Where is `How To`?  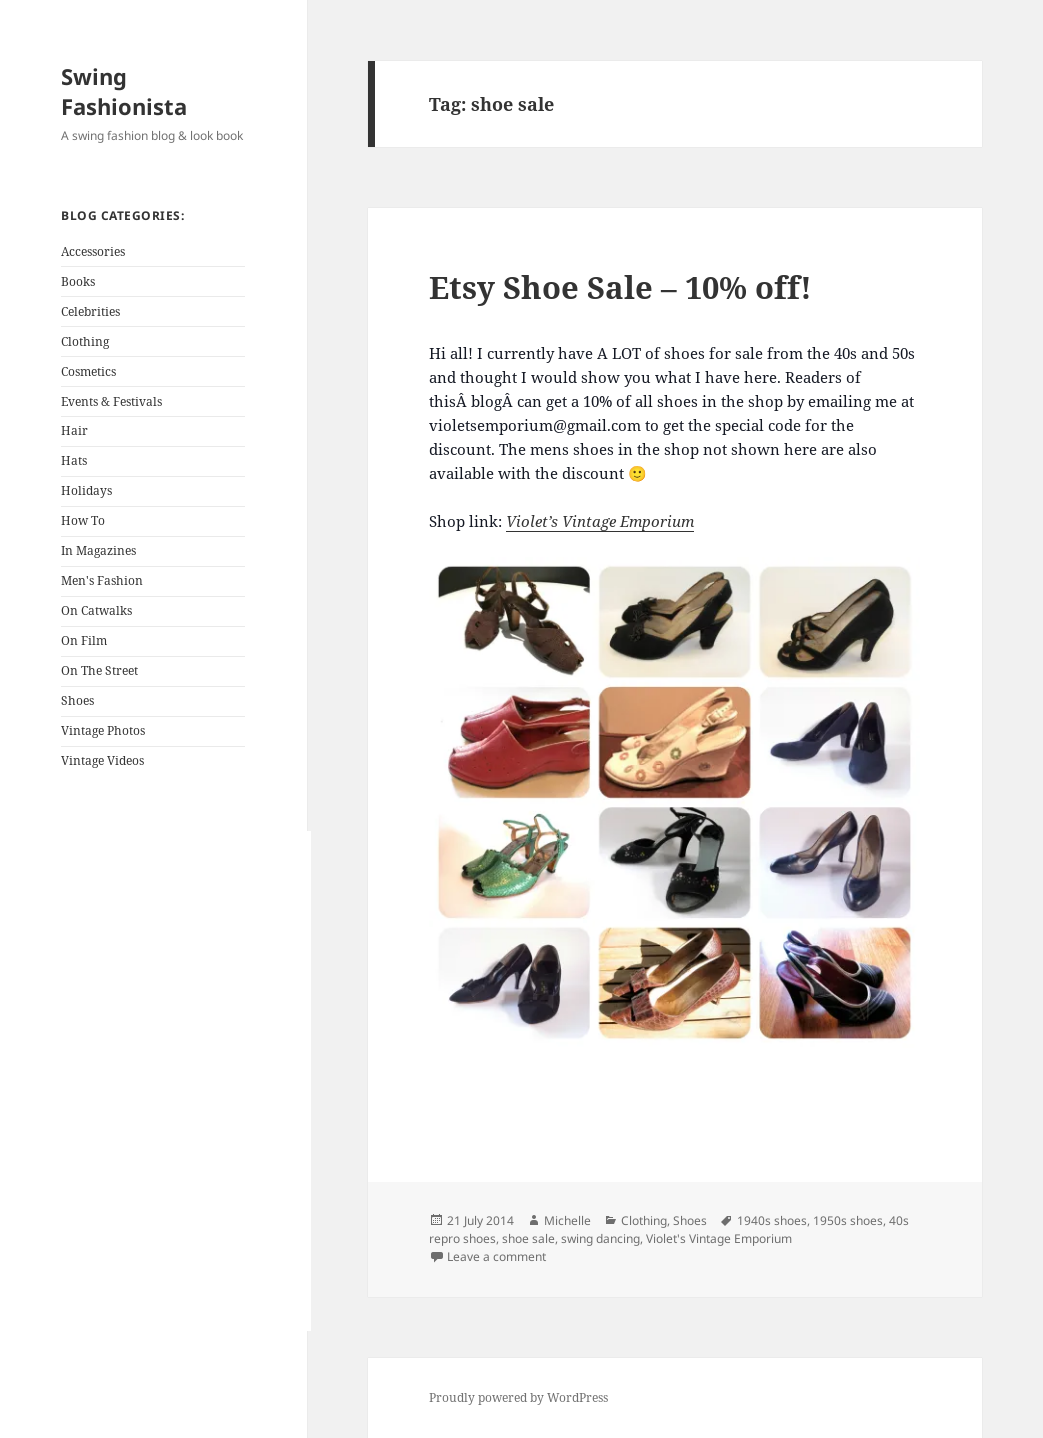
How To is located at coordinates (83, 520).